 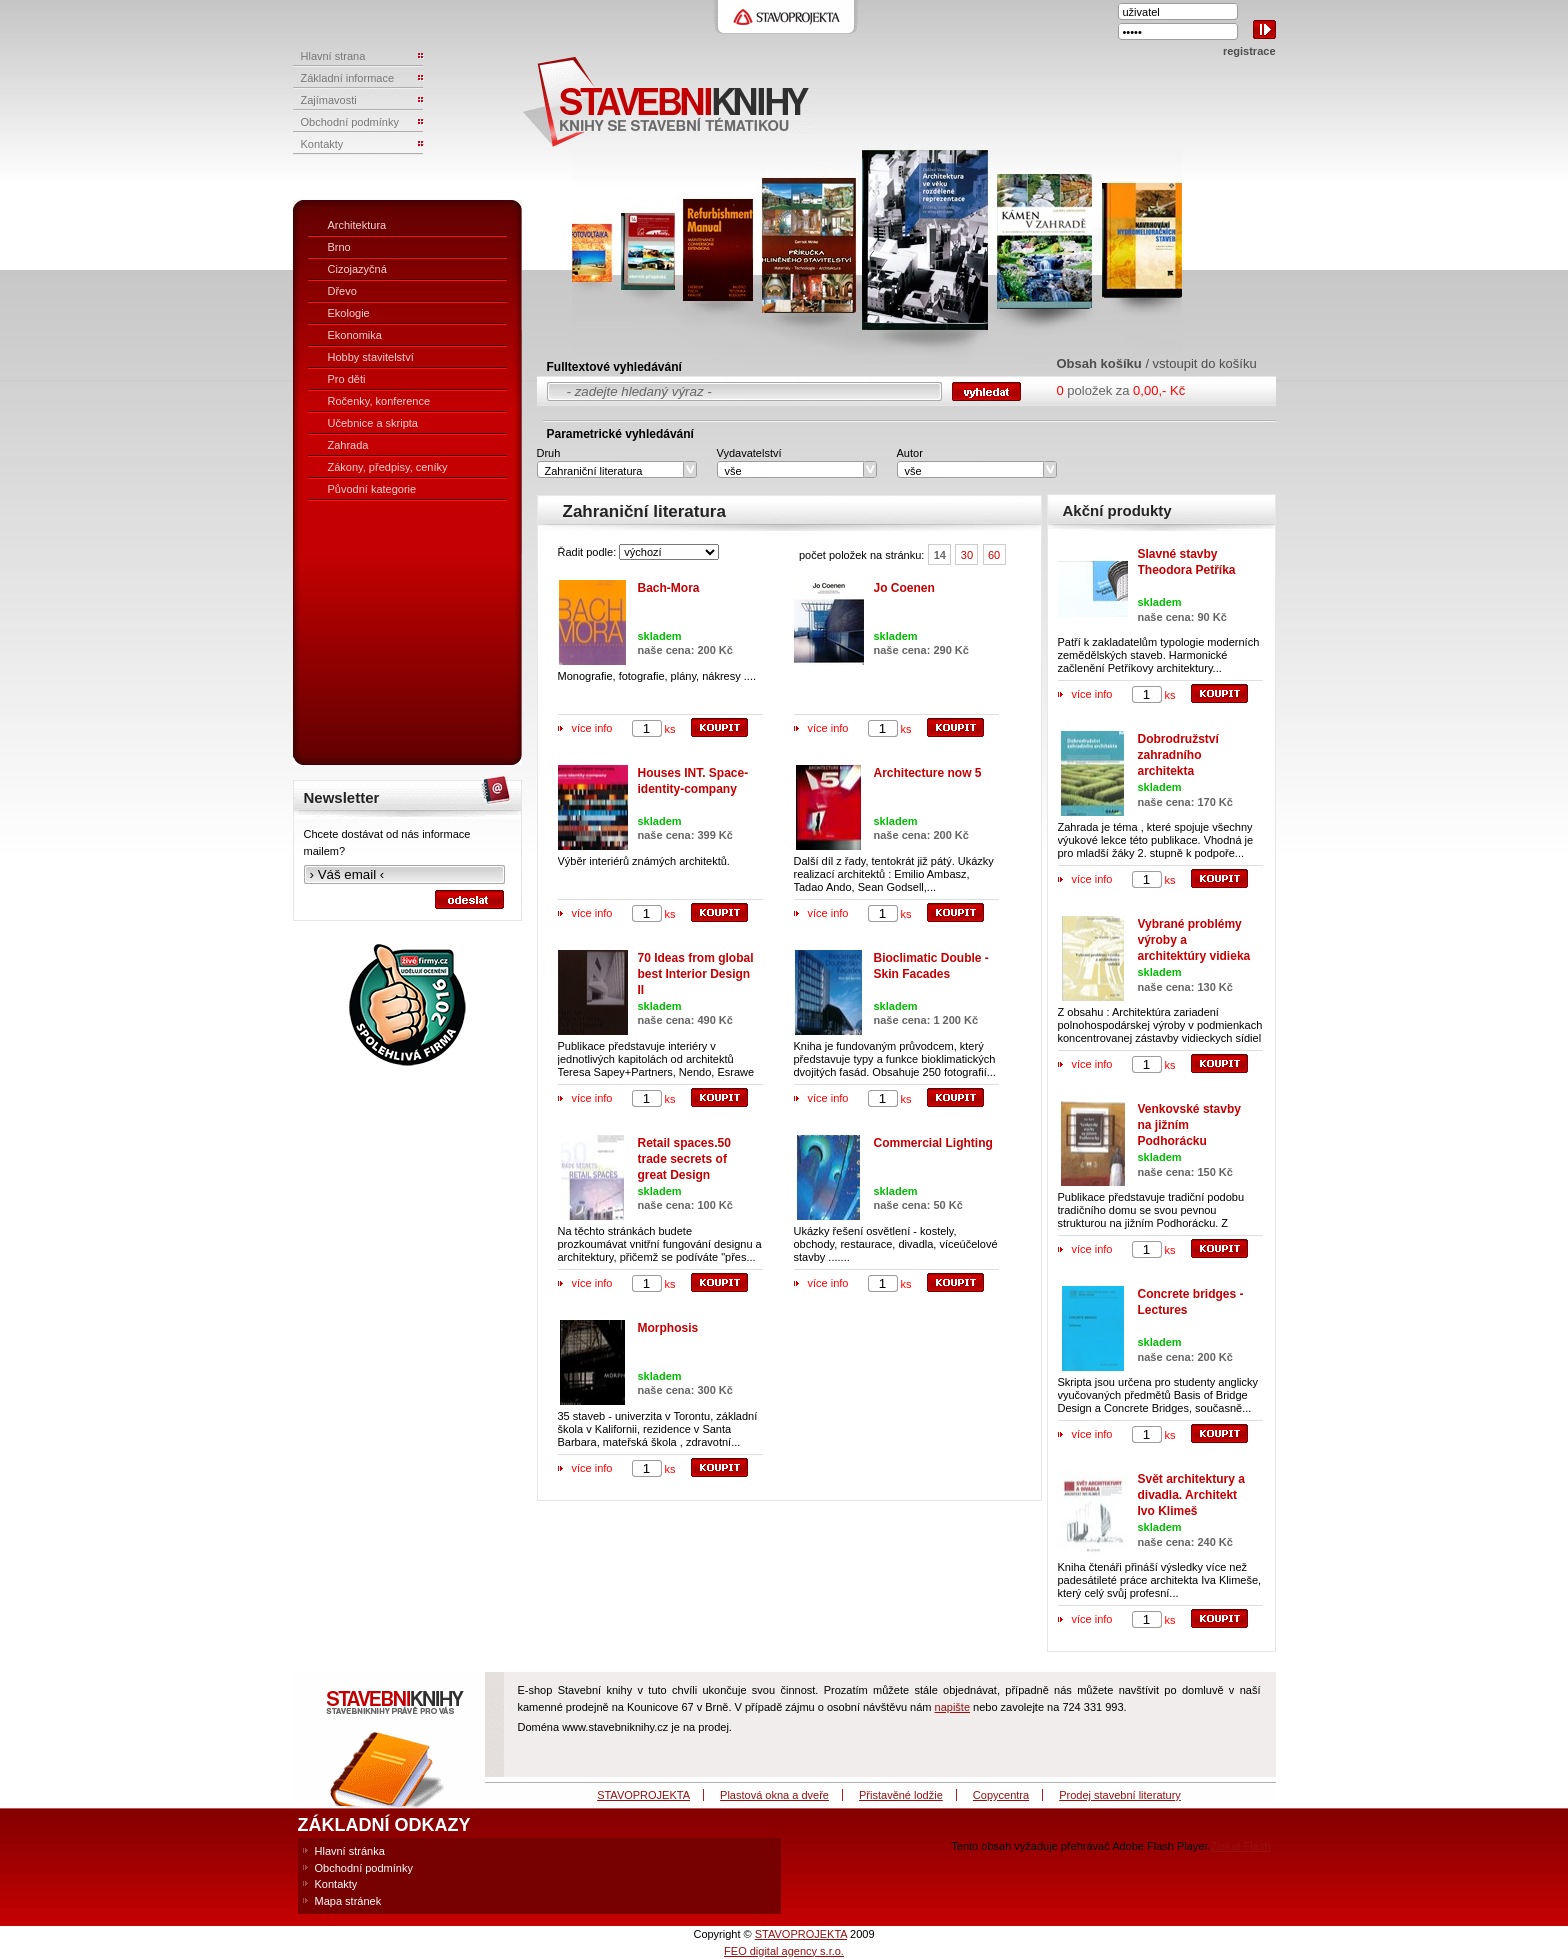 What do you see at coordinates (347, 379) in the screenshot?
I see `Pro děti` at bounding box center [347, 379].